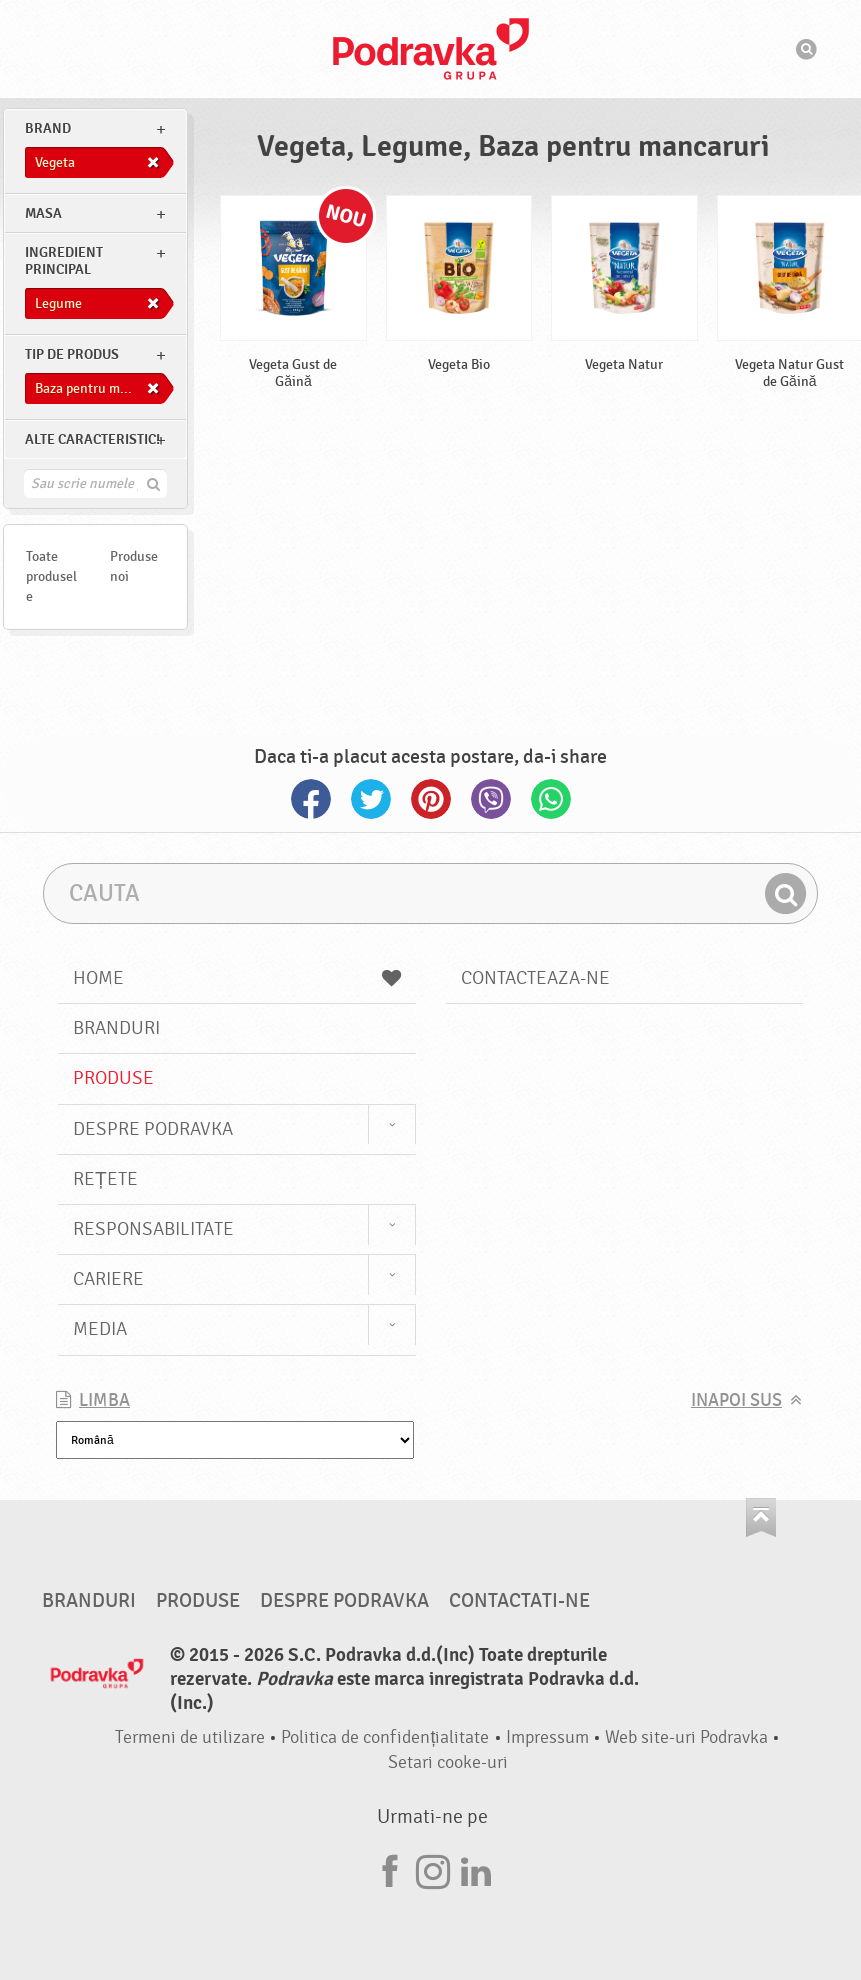 The image size is (861, 1980). I want to click on Setari cooke-uri, so click(448, 1762).